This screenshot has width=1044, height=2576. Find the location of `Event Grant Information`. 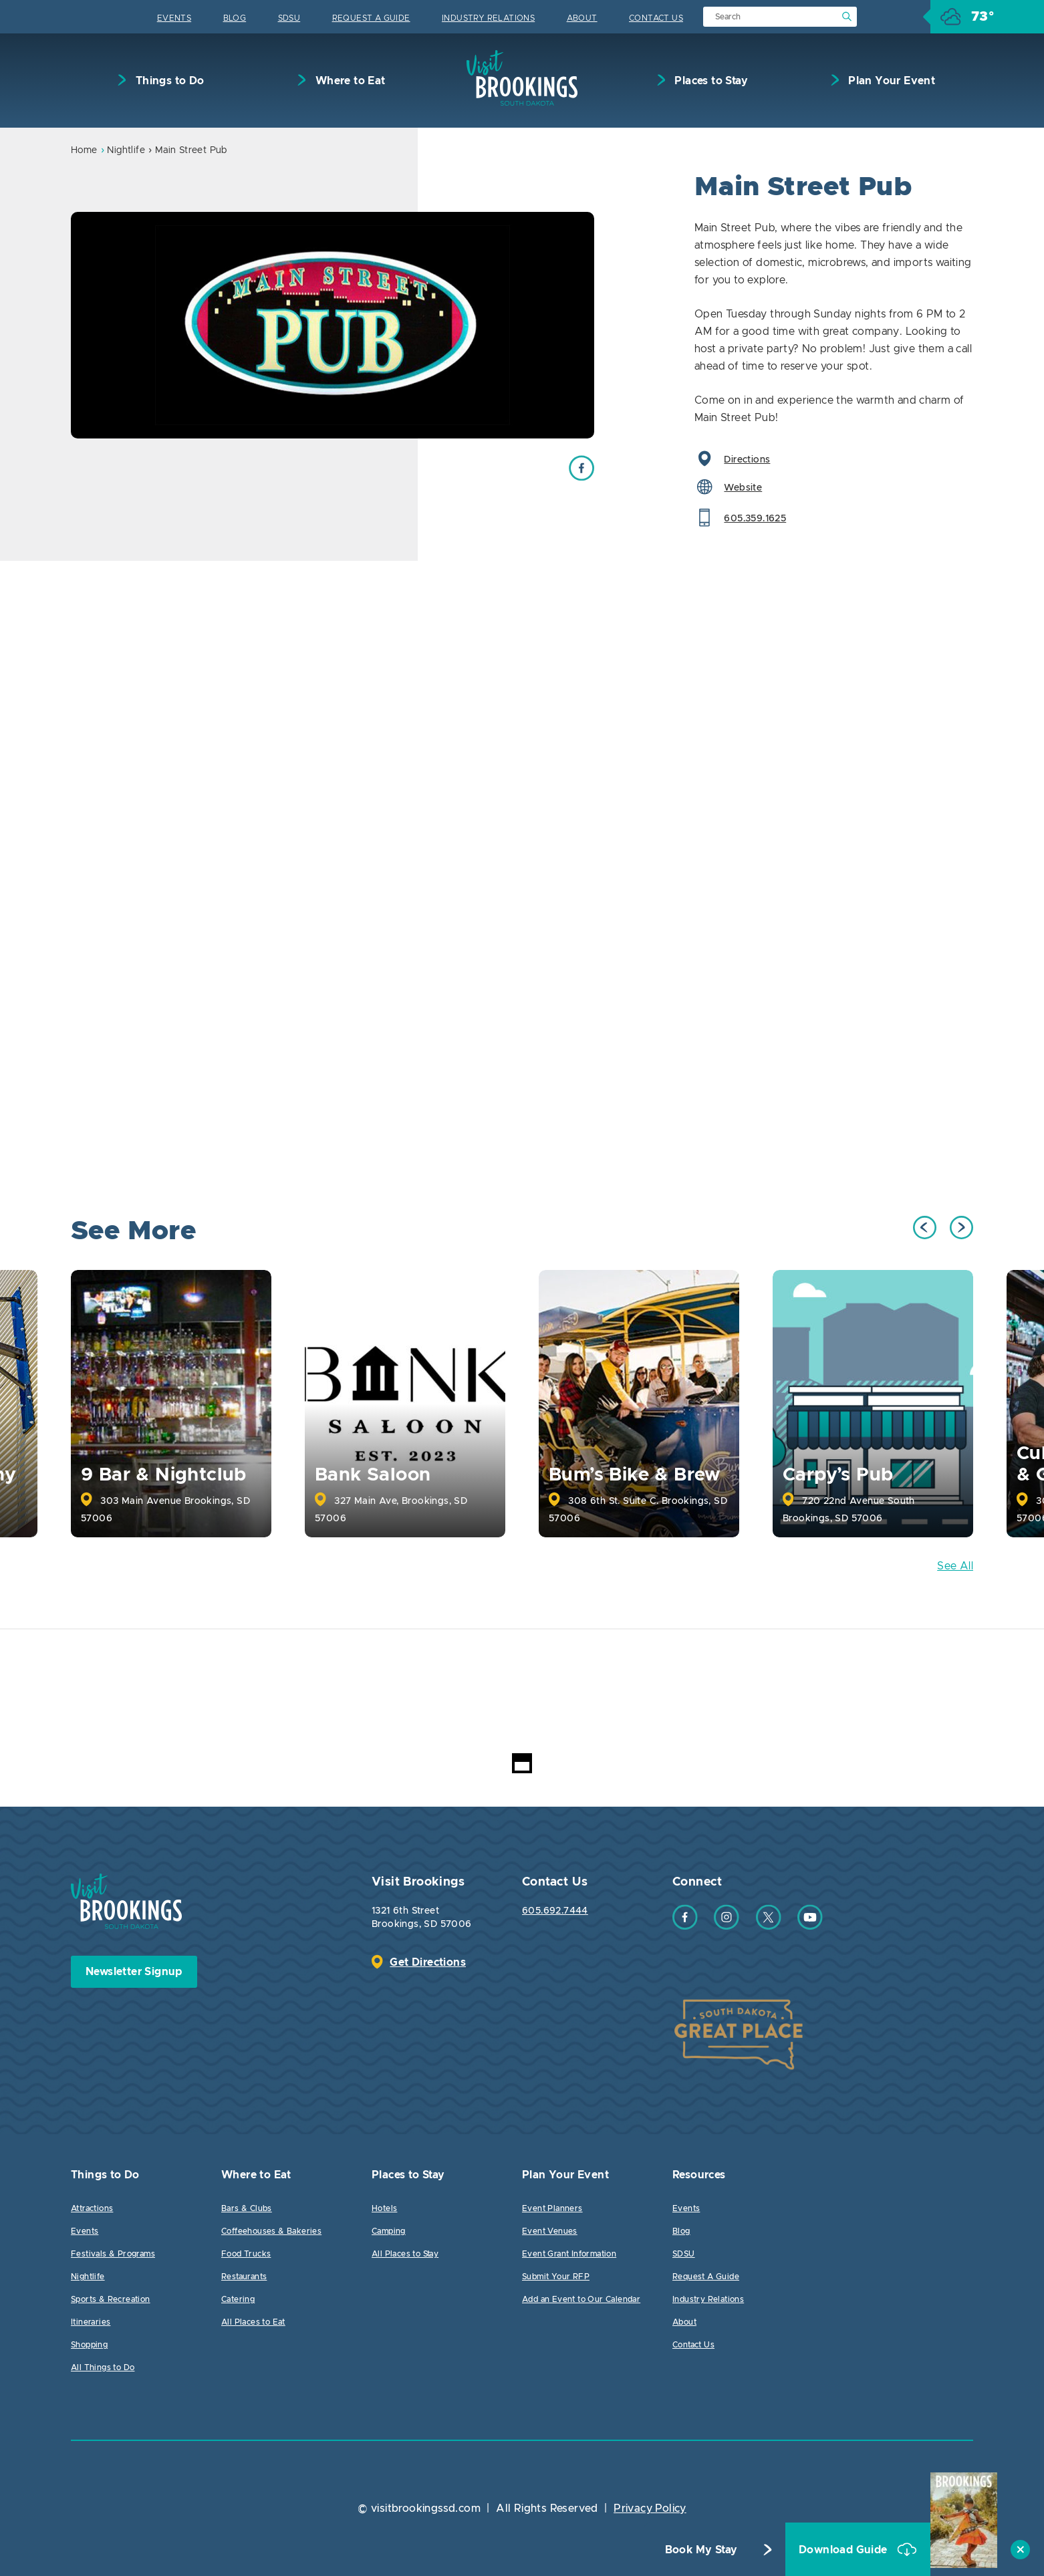

Event Grant Information is located at coordinates (569, 2254).